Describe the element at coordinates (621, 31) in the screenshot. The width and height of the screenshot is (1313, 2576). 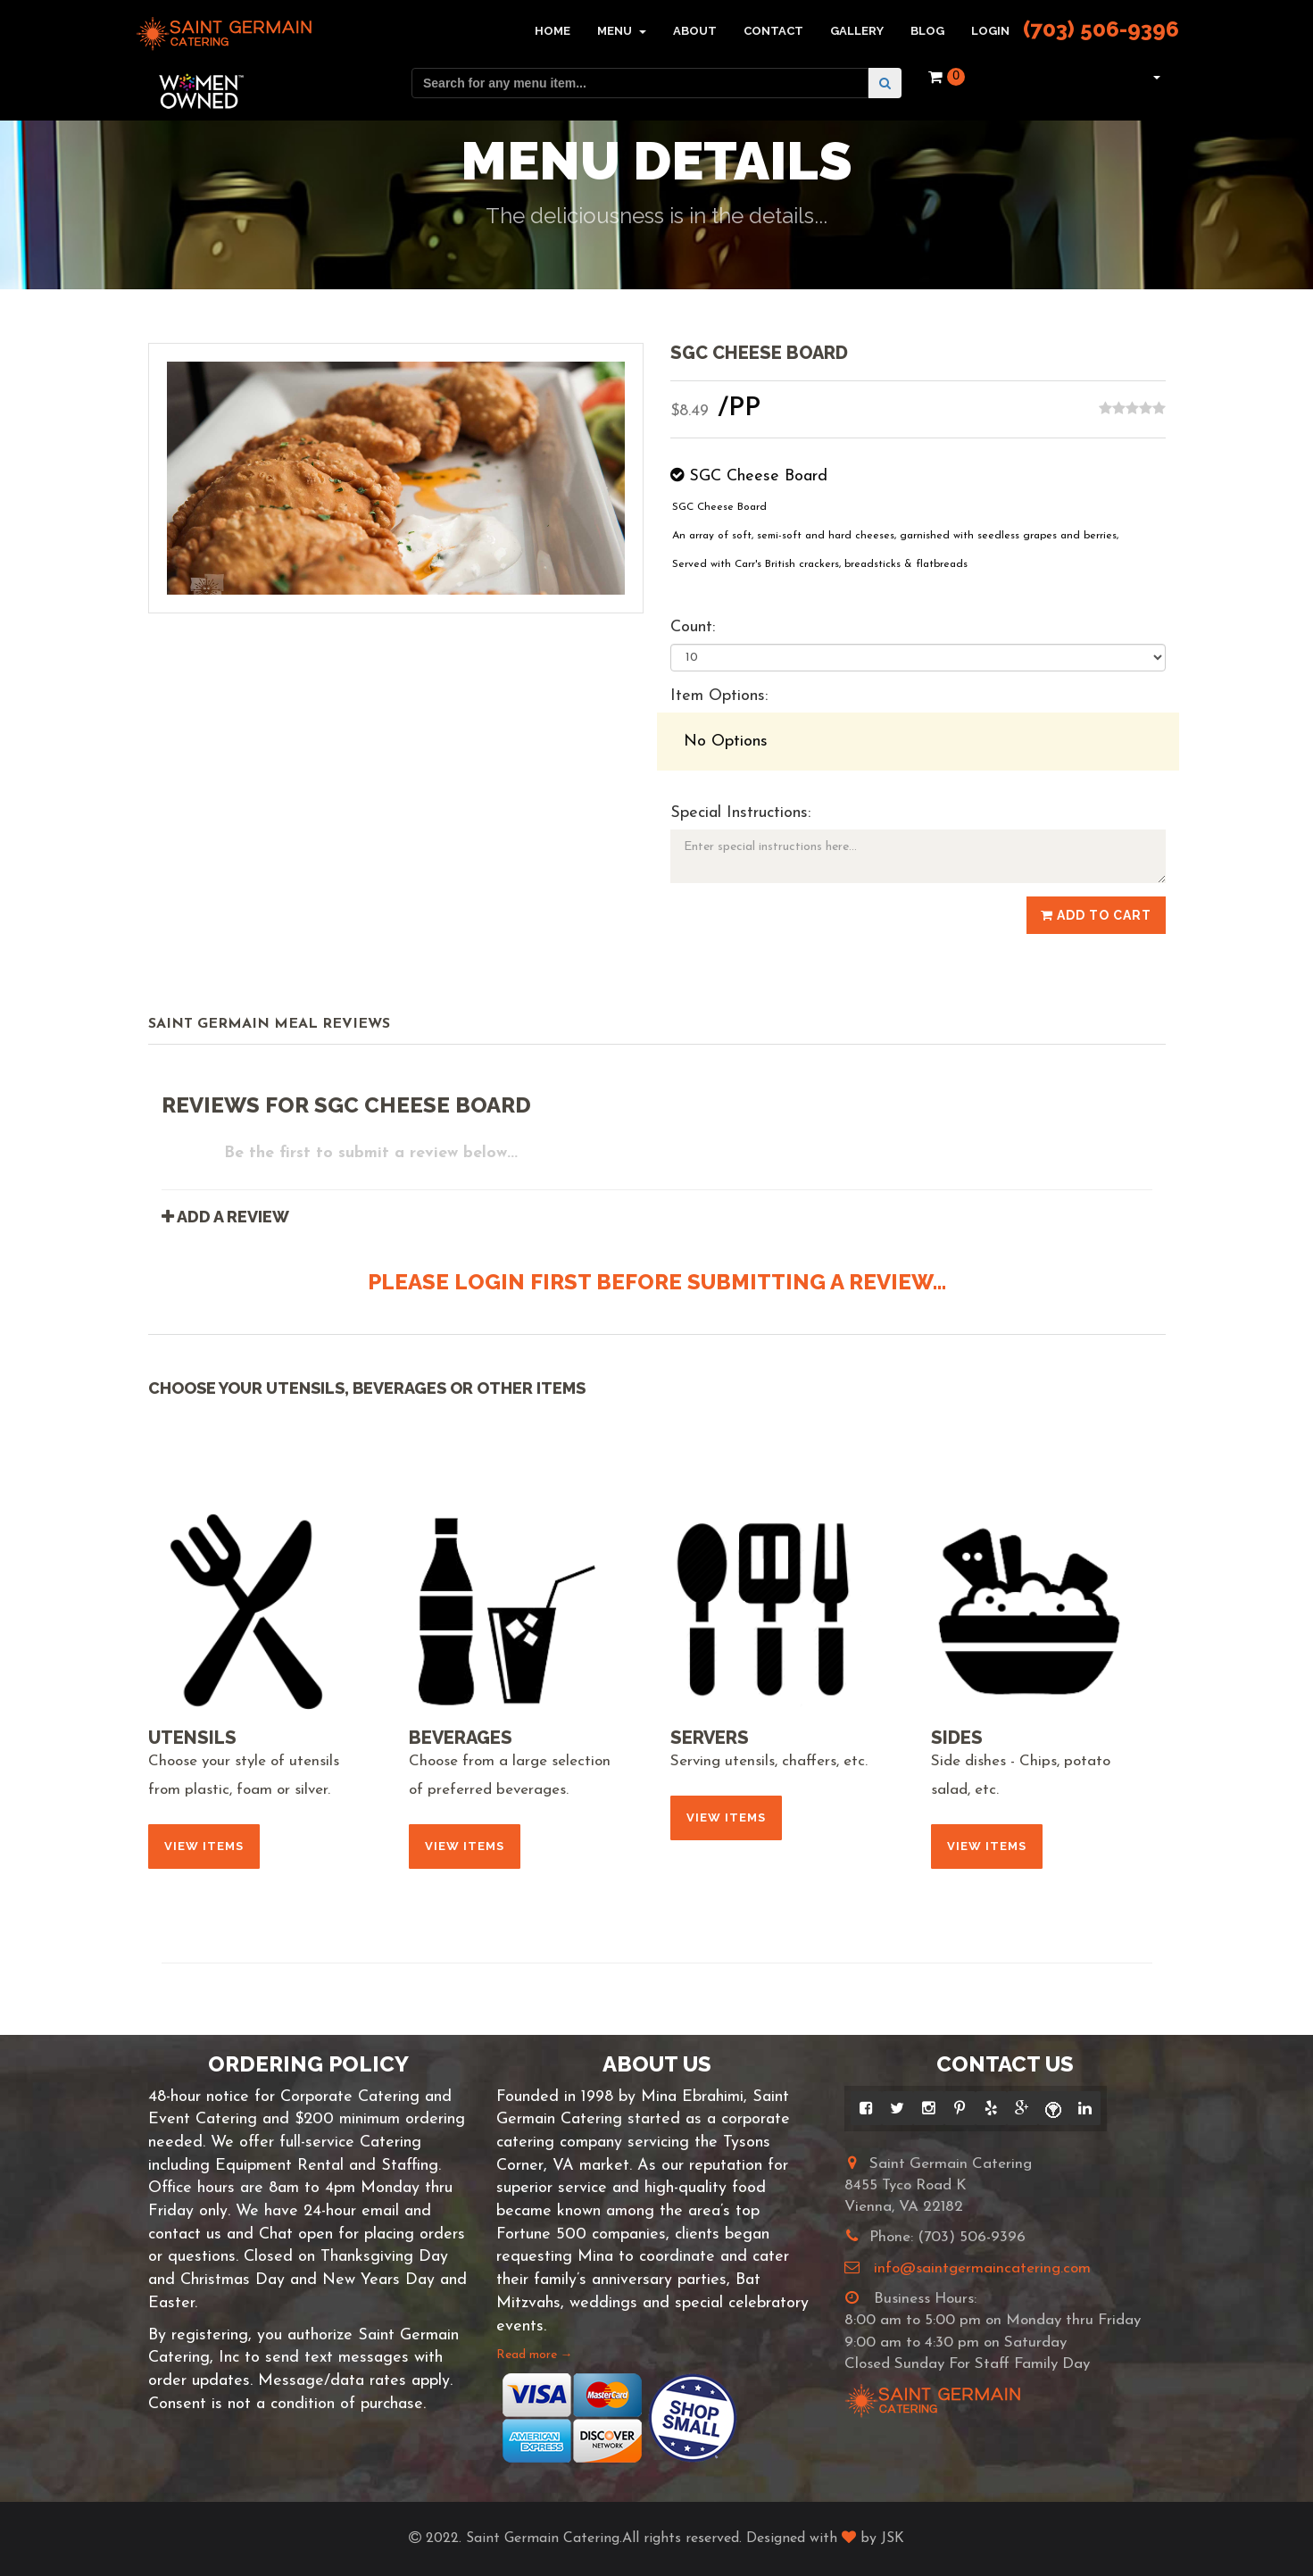
I see `Menu [button]` at that location.